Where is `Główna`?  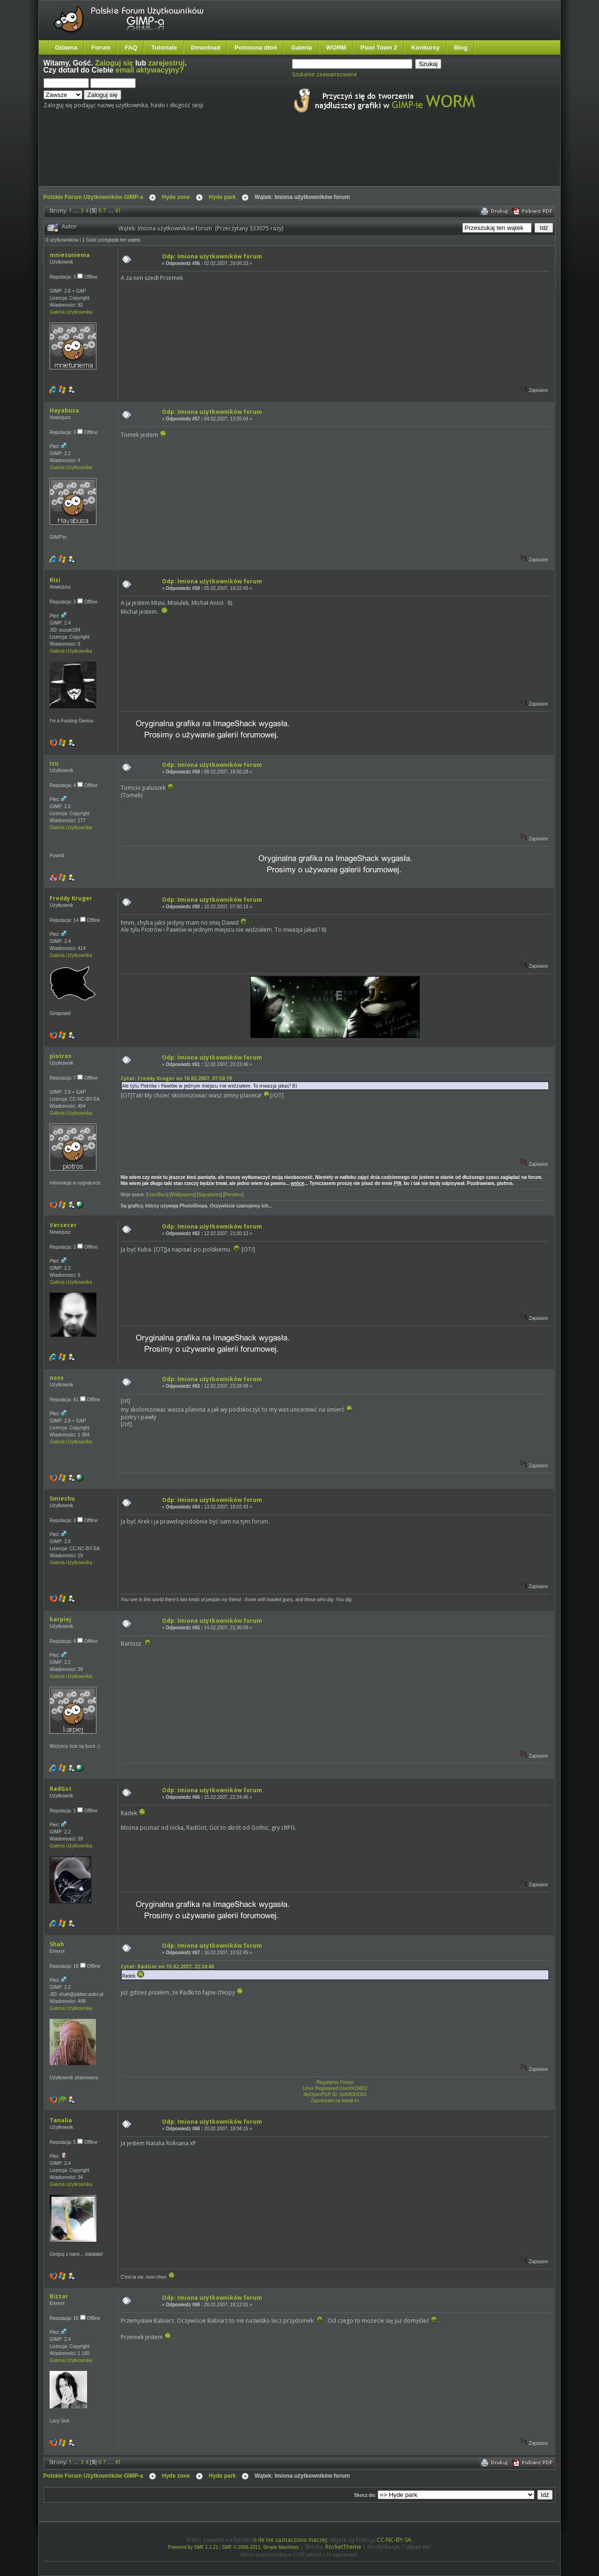 Główna is located at coordinates (66, 47).